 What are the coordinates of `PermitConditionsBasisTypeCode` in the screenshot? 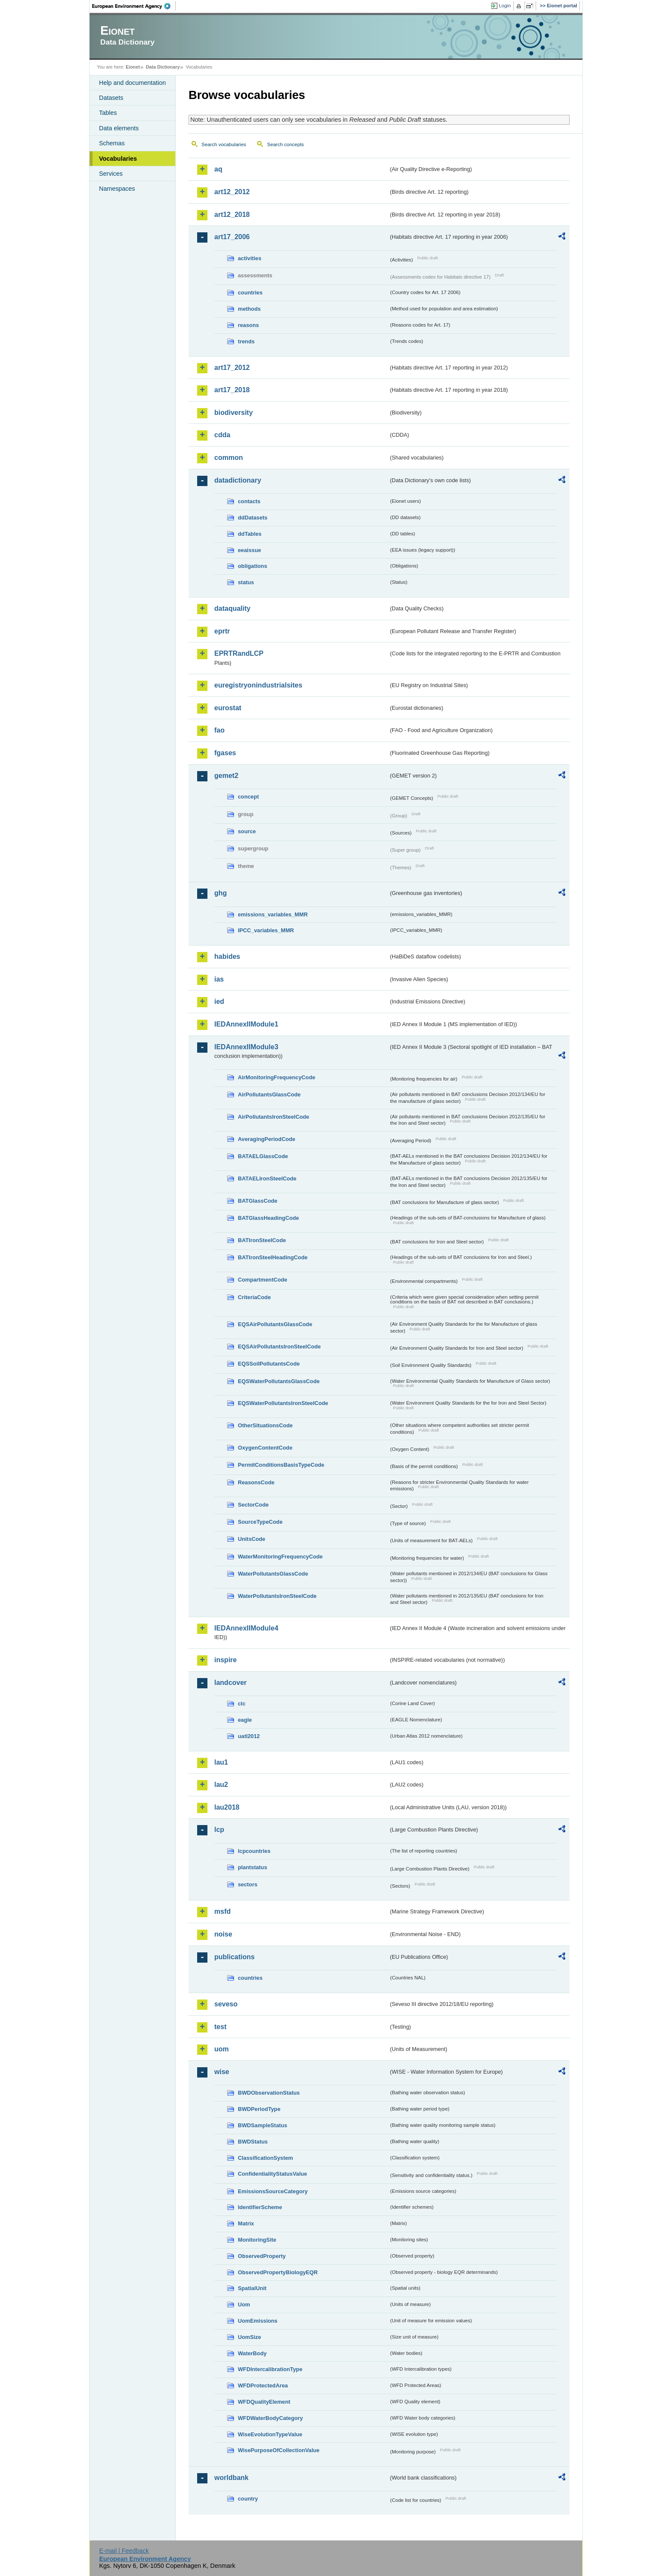 It's located at (281, 1465).